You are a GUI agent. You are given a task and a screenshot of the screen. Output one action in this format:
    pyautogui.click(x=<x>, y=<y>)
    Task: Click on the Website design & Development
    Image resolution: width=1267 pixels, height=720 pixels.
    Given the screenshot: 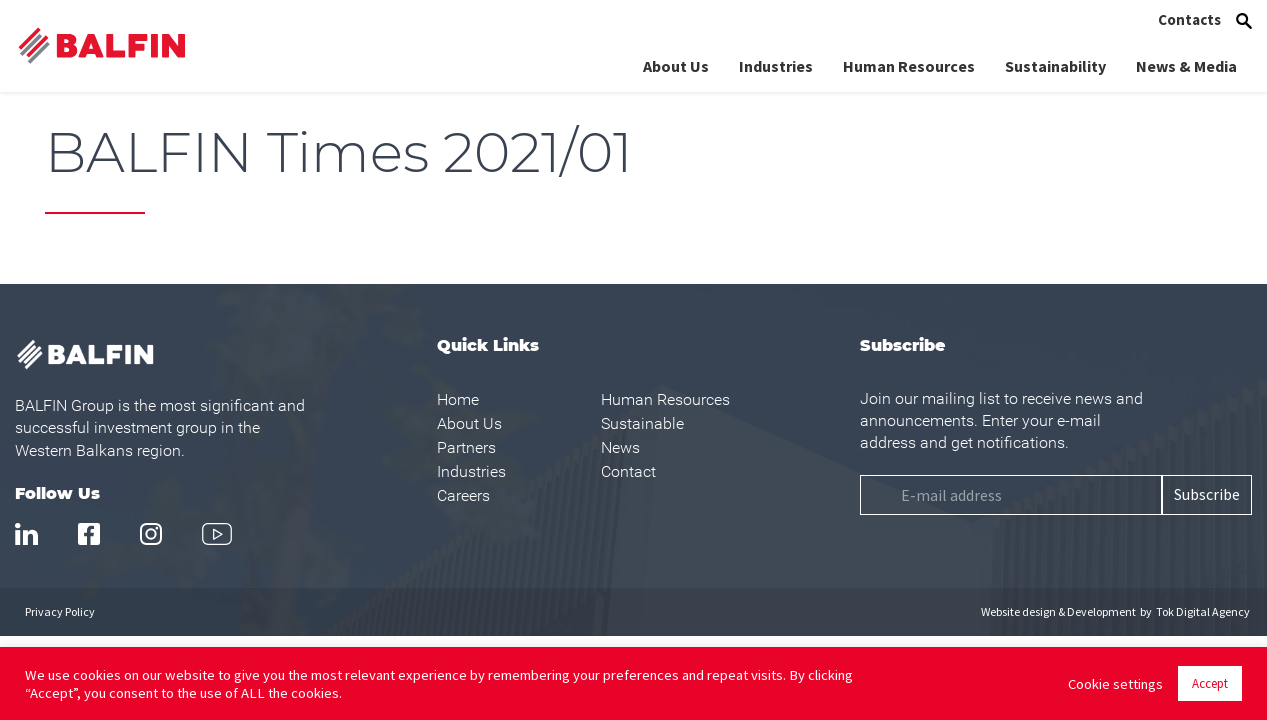 What is the action you would take?
    pyautogui.click(x=1058, y=611)
    